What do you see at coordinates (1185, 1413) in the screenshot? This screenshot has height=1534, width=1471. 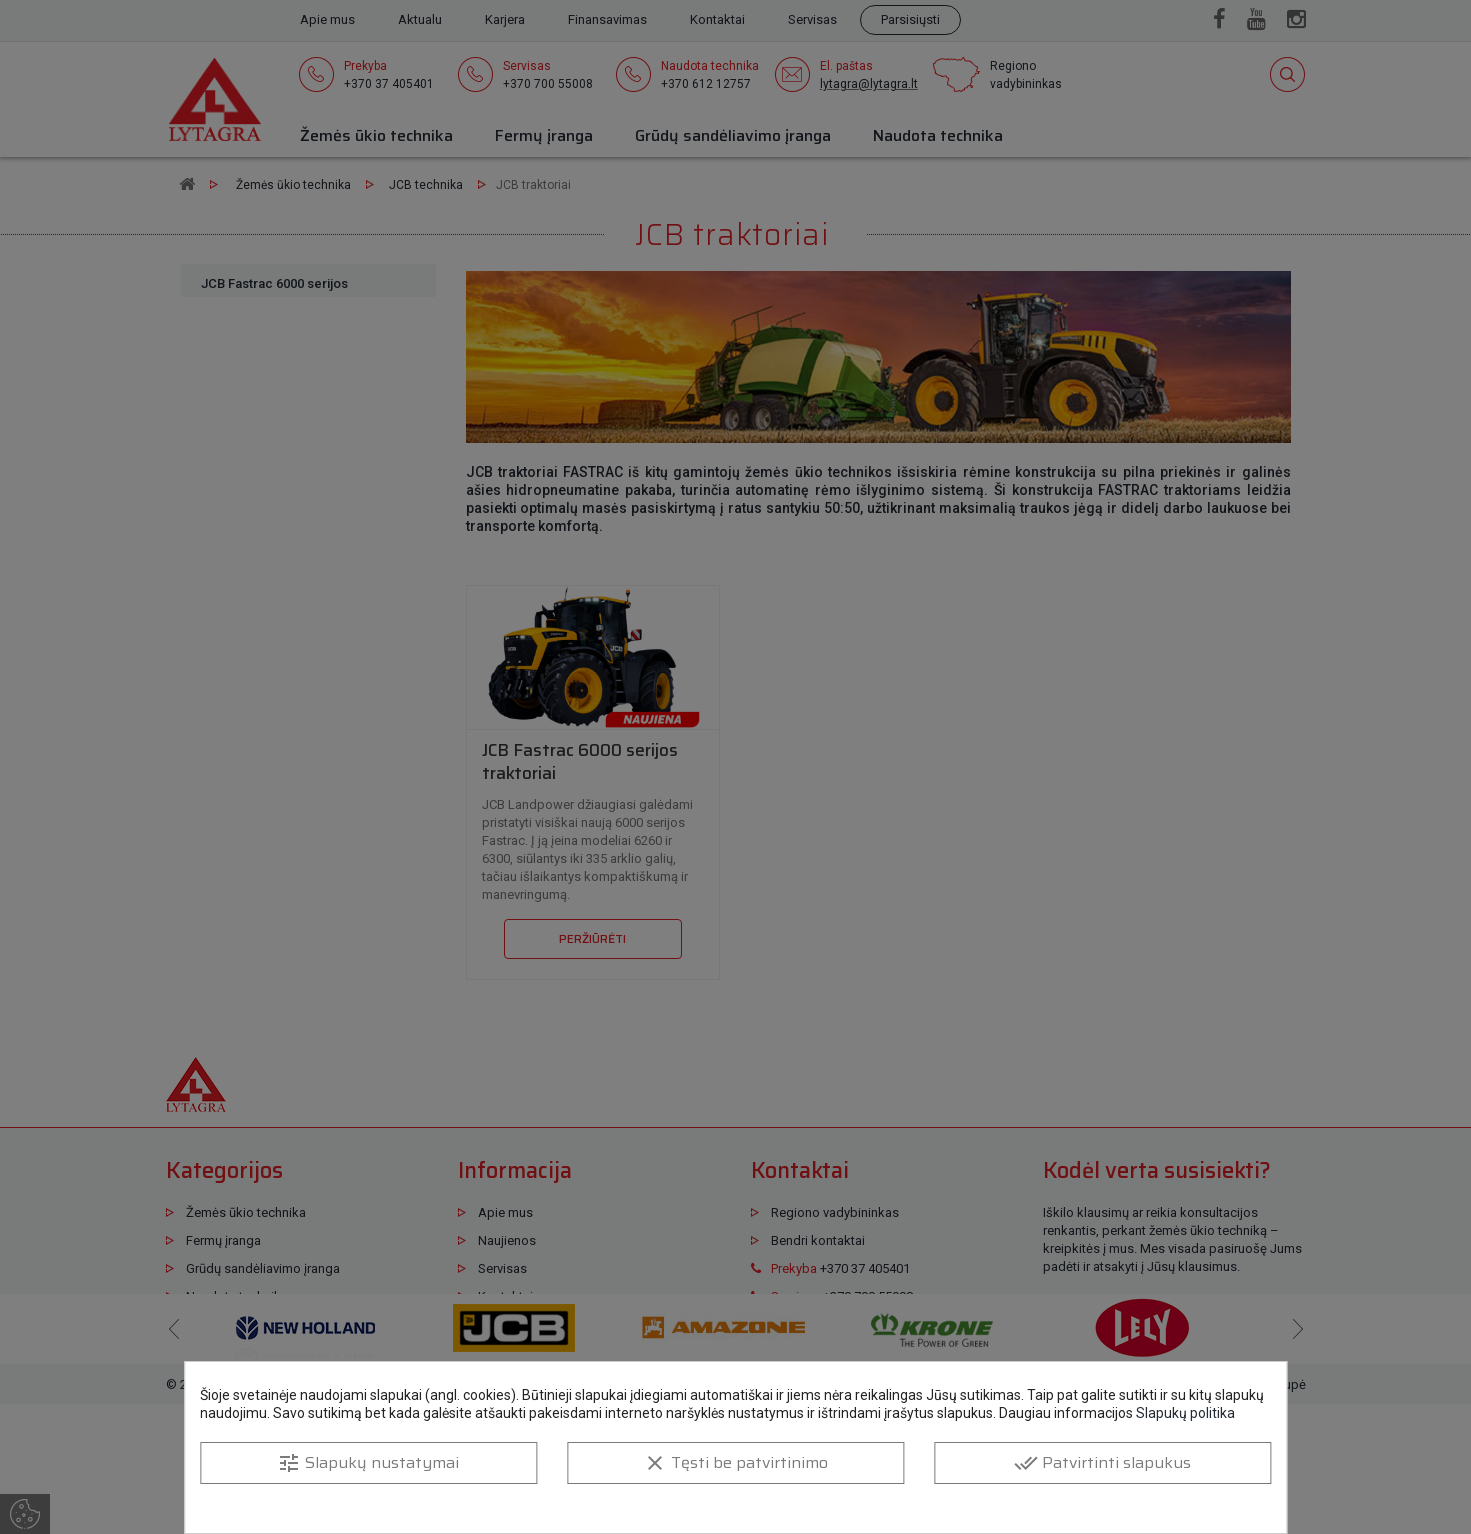 I see `Slapukų politika` at bounding box center [1185, 1413].